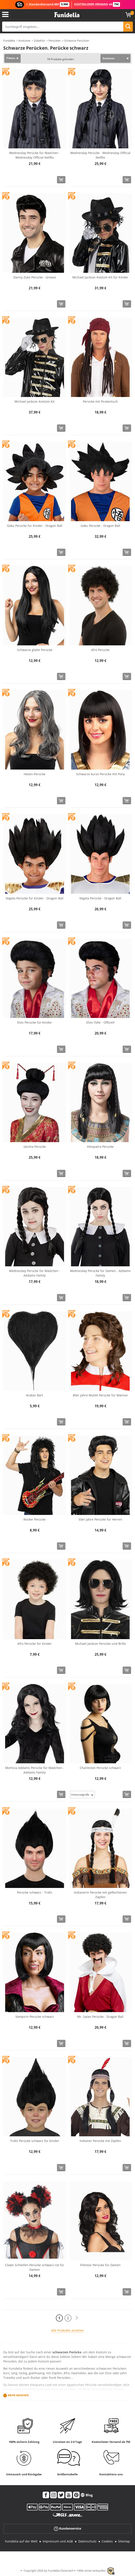 This screenshot has width=135, height=2576. I want to click on Wednesday Perücke für Mädchen - Addams Family, so click(34, 1273).